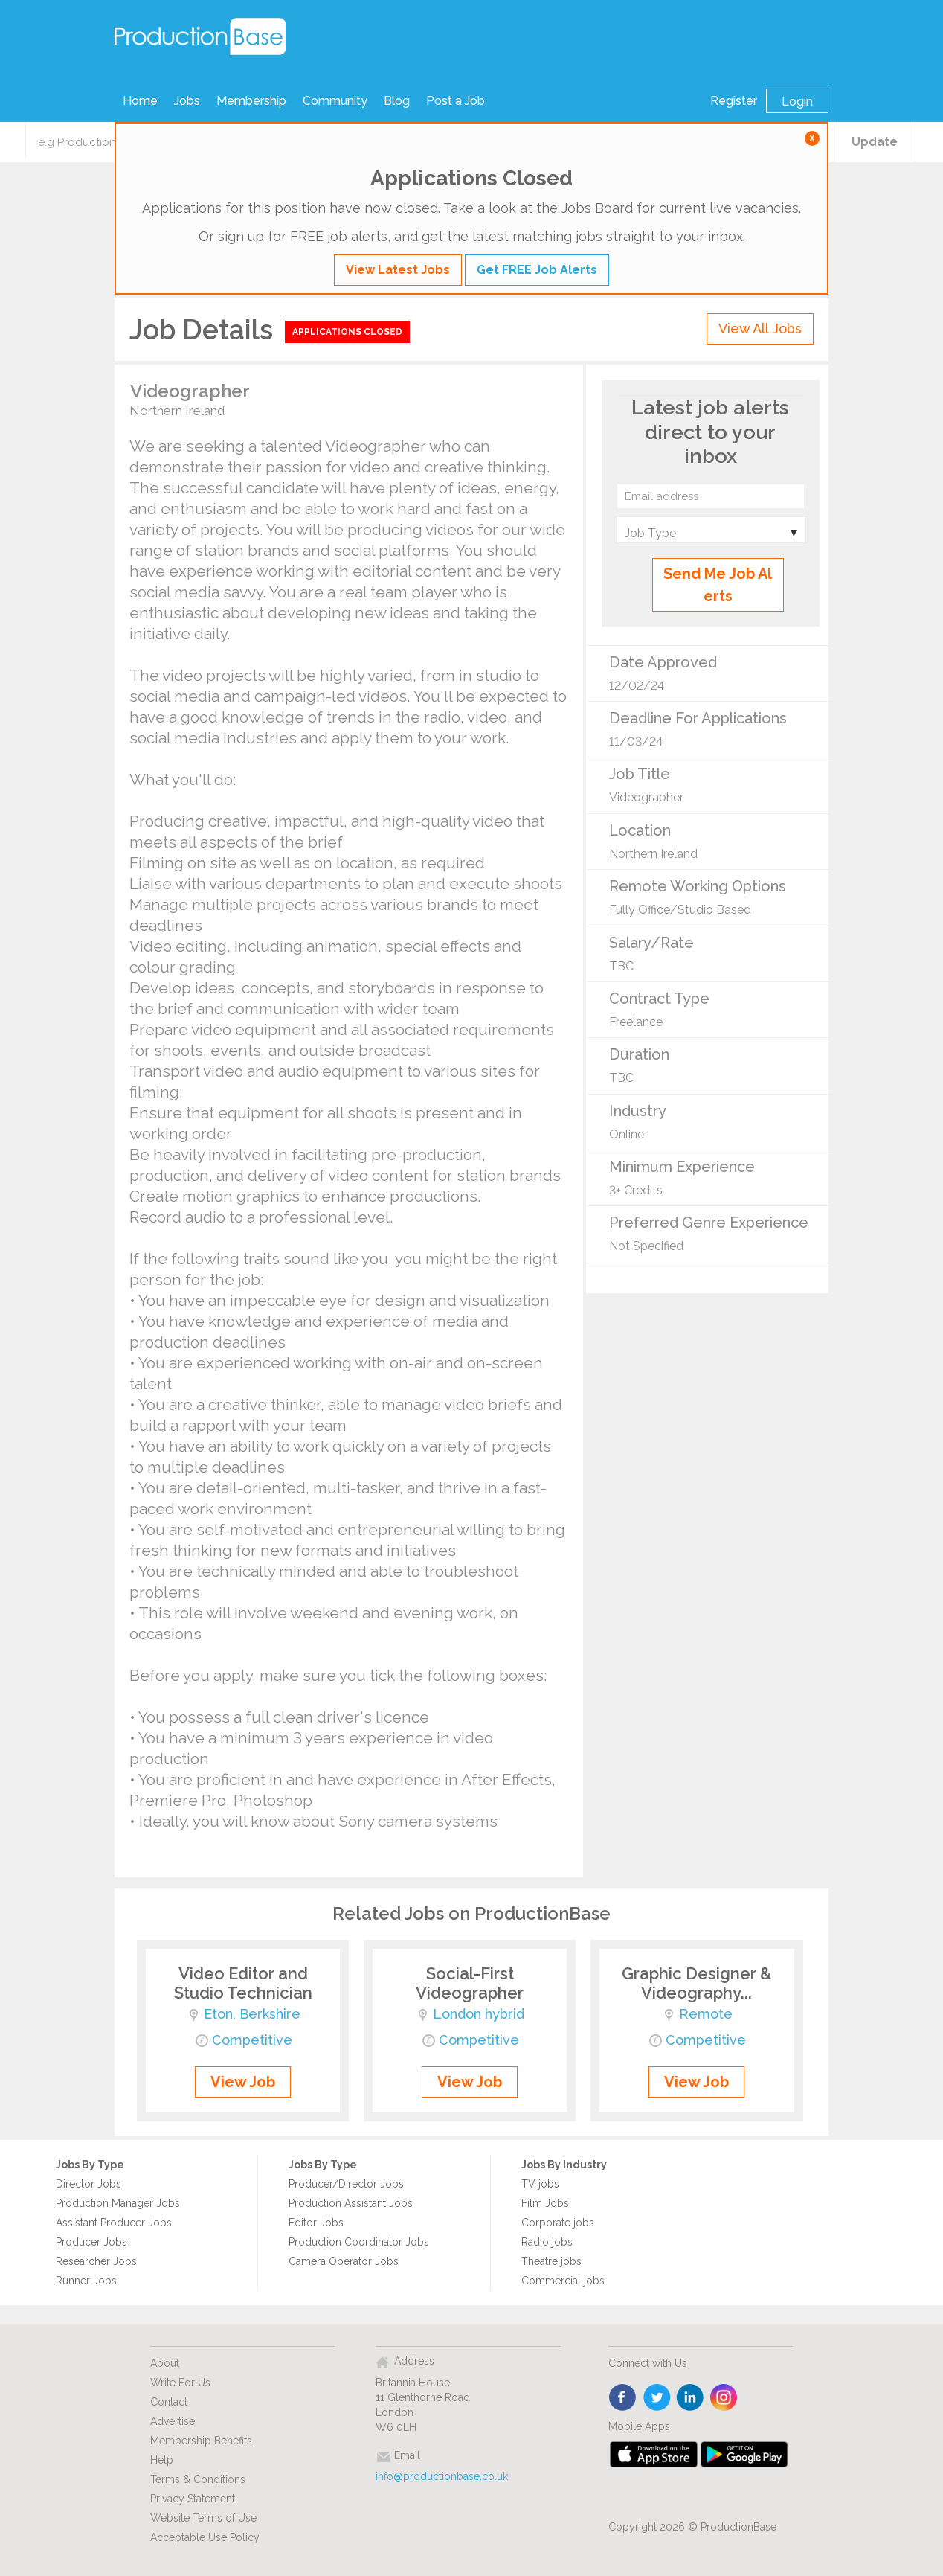  I want to click on Send Me Job Alerts, so click(717, 585).